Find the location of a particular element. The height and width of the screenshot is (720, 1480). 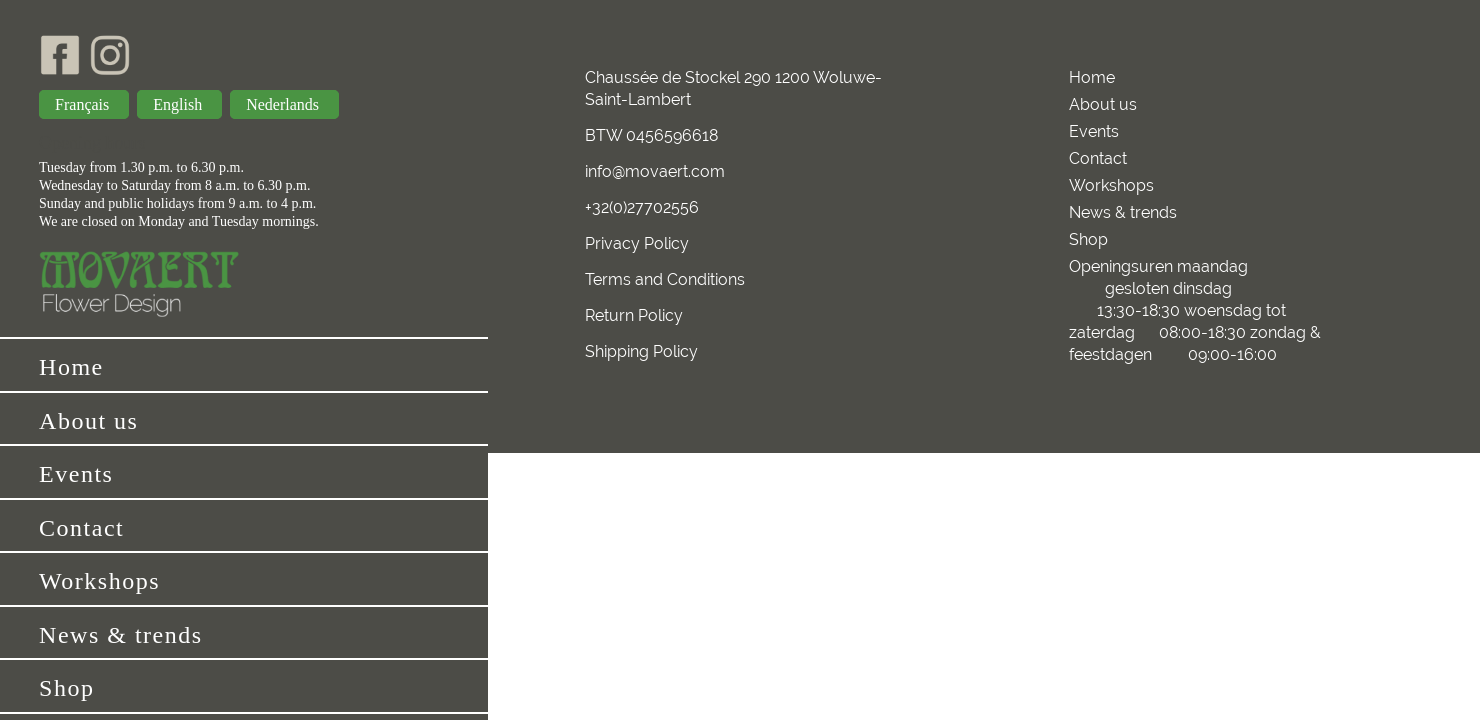

Privacy Policy is located at coordinates (637, 243).